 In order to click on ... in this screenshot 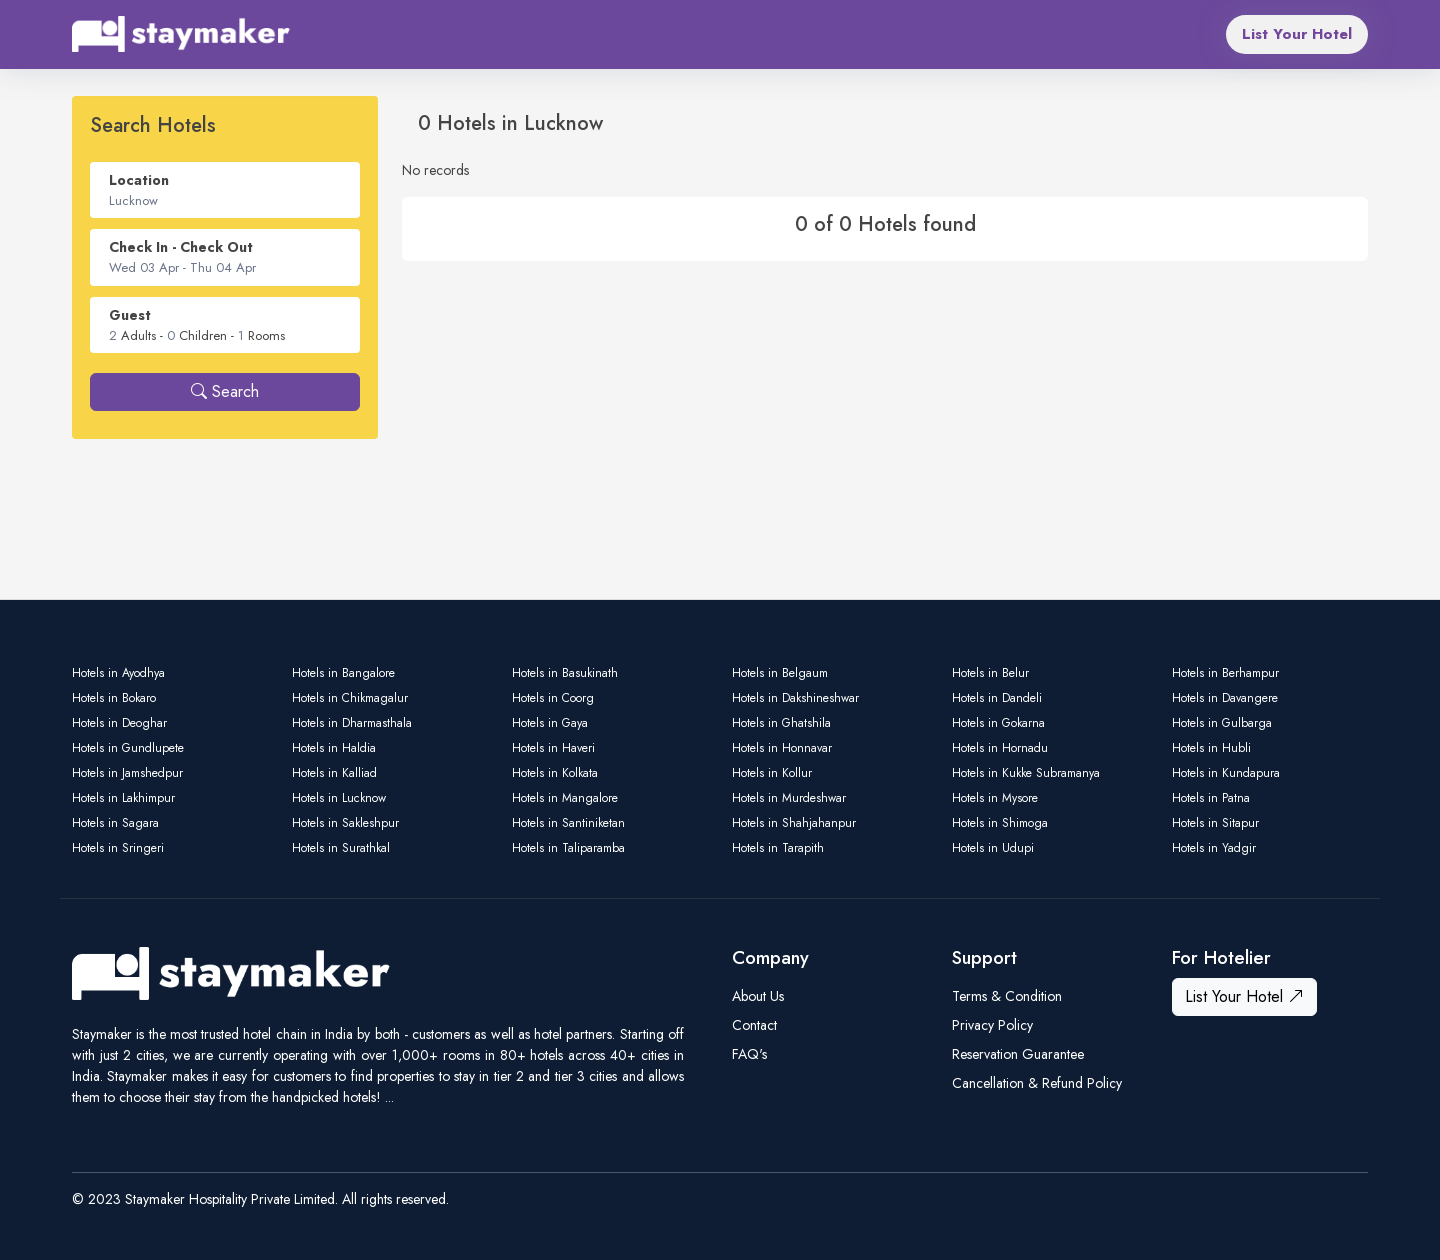, I will do `click(389, 1097)`.